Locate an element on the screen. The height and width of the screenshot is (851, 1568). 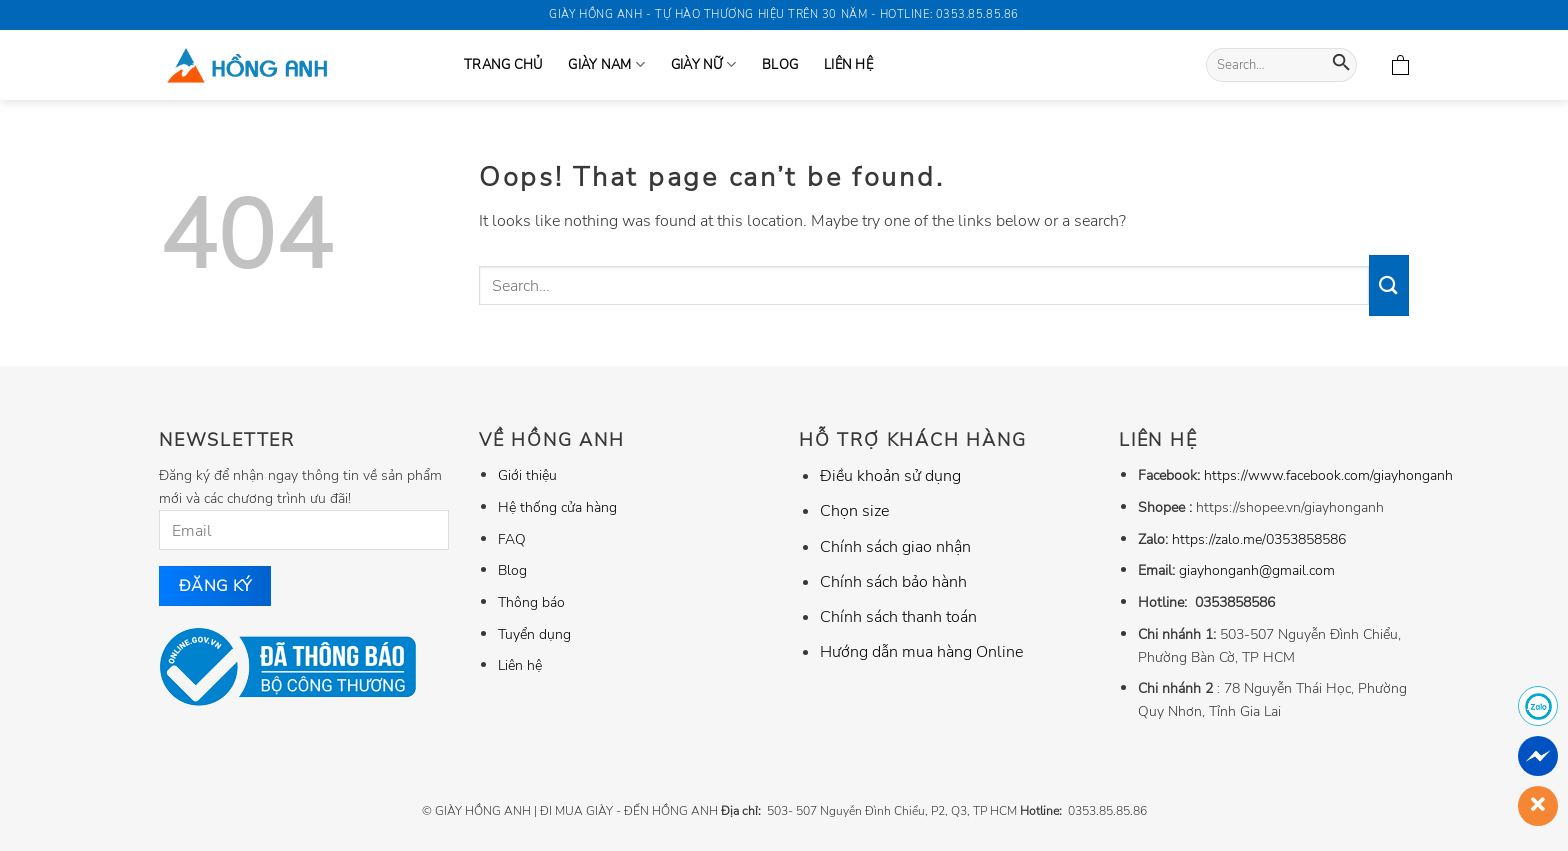
Tuyển dụng is located at coordinates (534, 634).